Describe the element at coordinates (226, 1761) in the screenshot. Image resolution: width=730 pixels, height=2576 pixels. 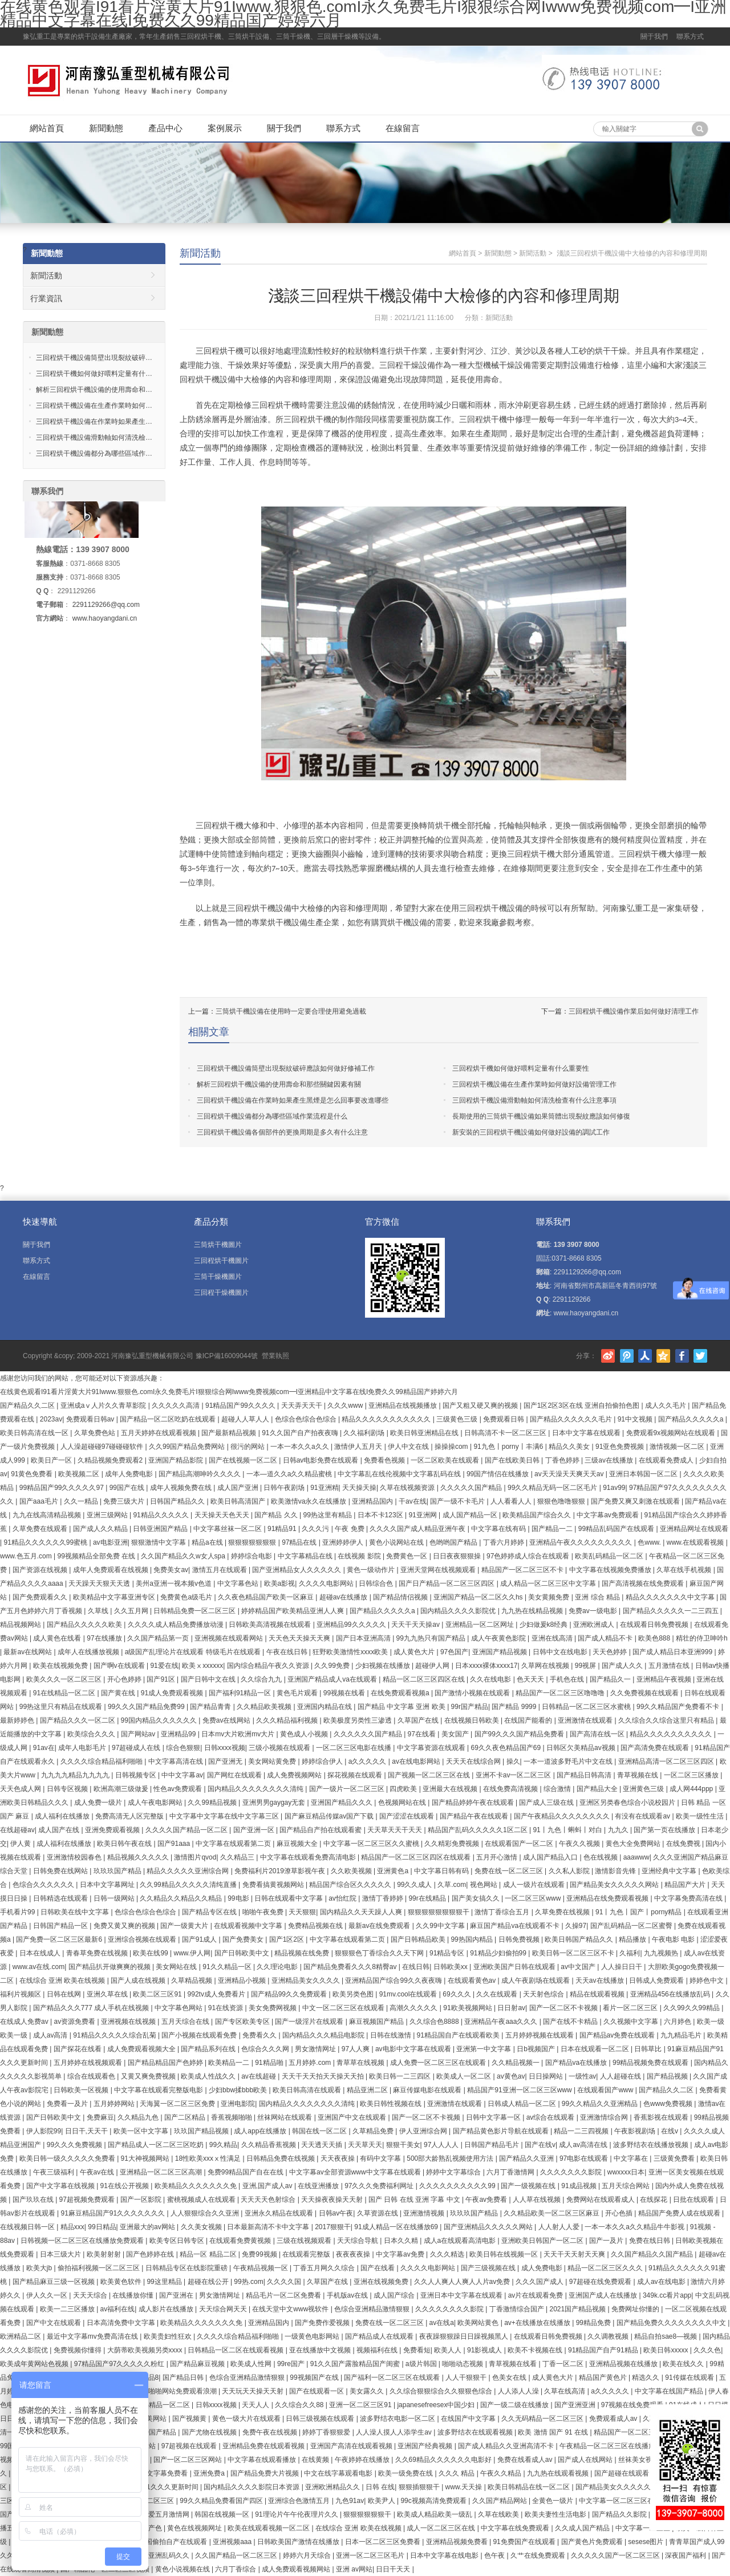
I see `国产亚洲无` at that location.